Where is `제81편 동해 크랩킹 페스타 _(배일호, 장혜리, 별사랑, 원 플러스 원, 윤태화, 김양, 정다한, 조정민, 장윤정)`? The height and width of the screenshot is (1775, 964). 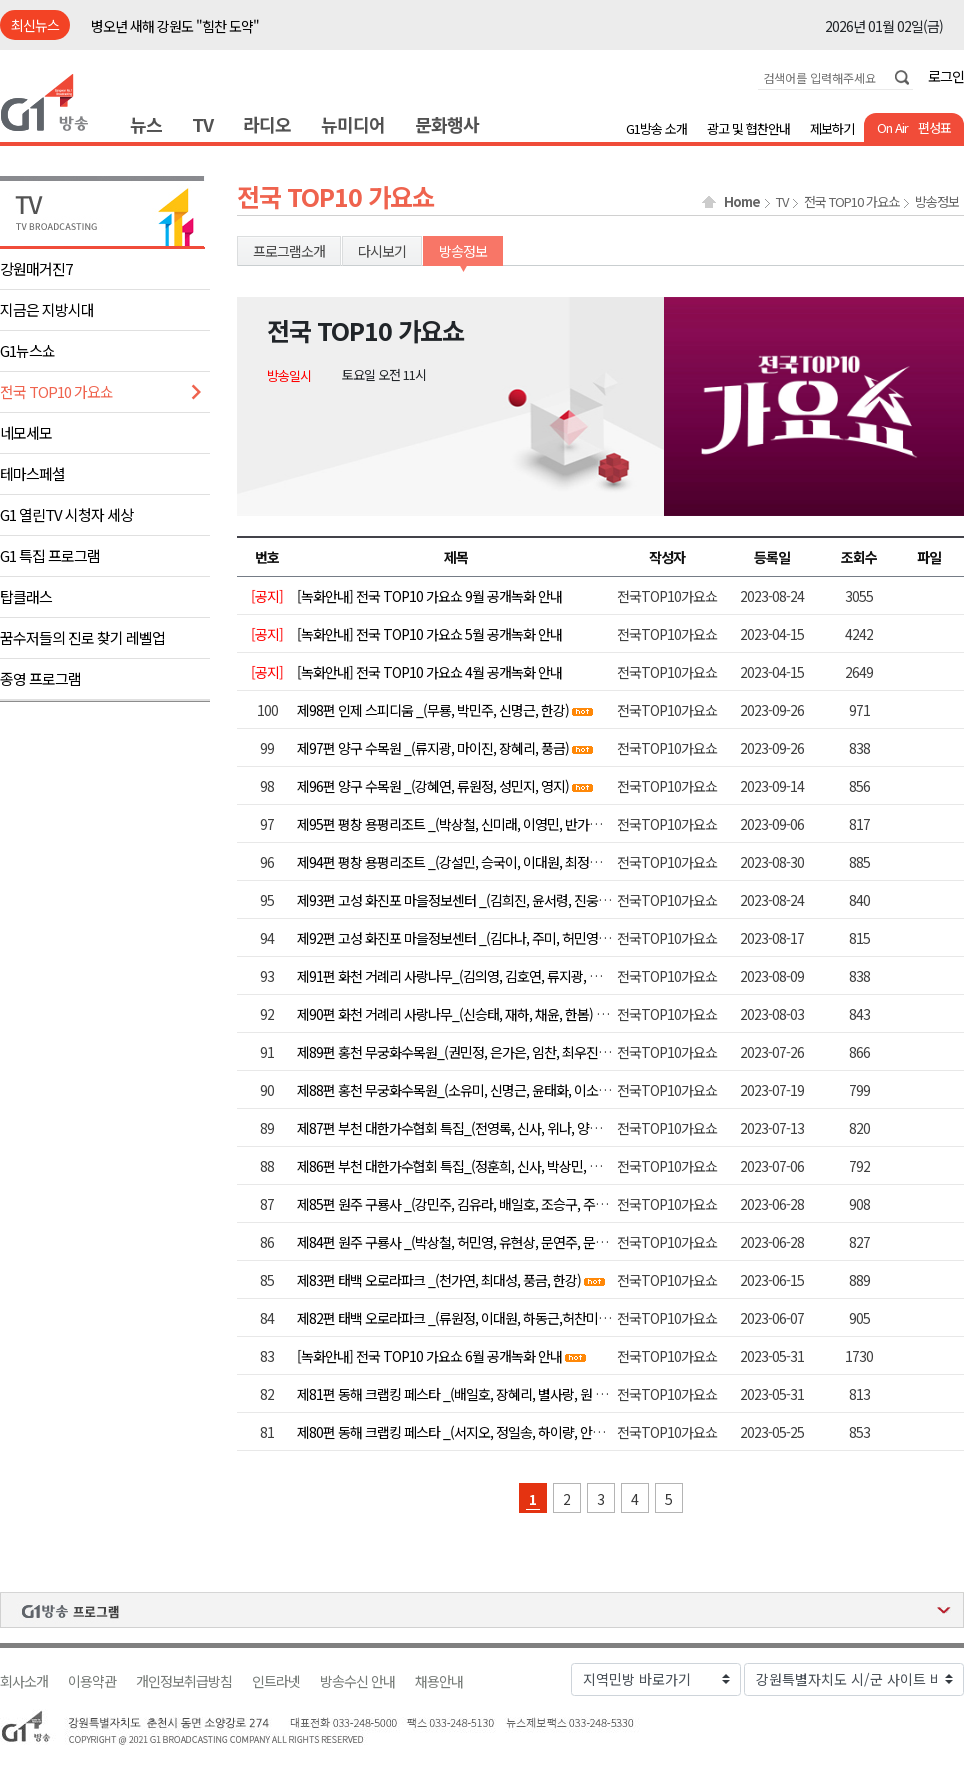
제81편 동해 크랩킹 페스타 _(배일호, 장혜리, 별사랑, 원 플러스 원, 윤태화, 김양, 정다한, 조정민, 장윤정) is located at coordinates (572, 1394).